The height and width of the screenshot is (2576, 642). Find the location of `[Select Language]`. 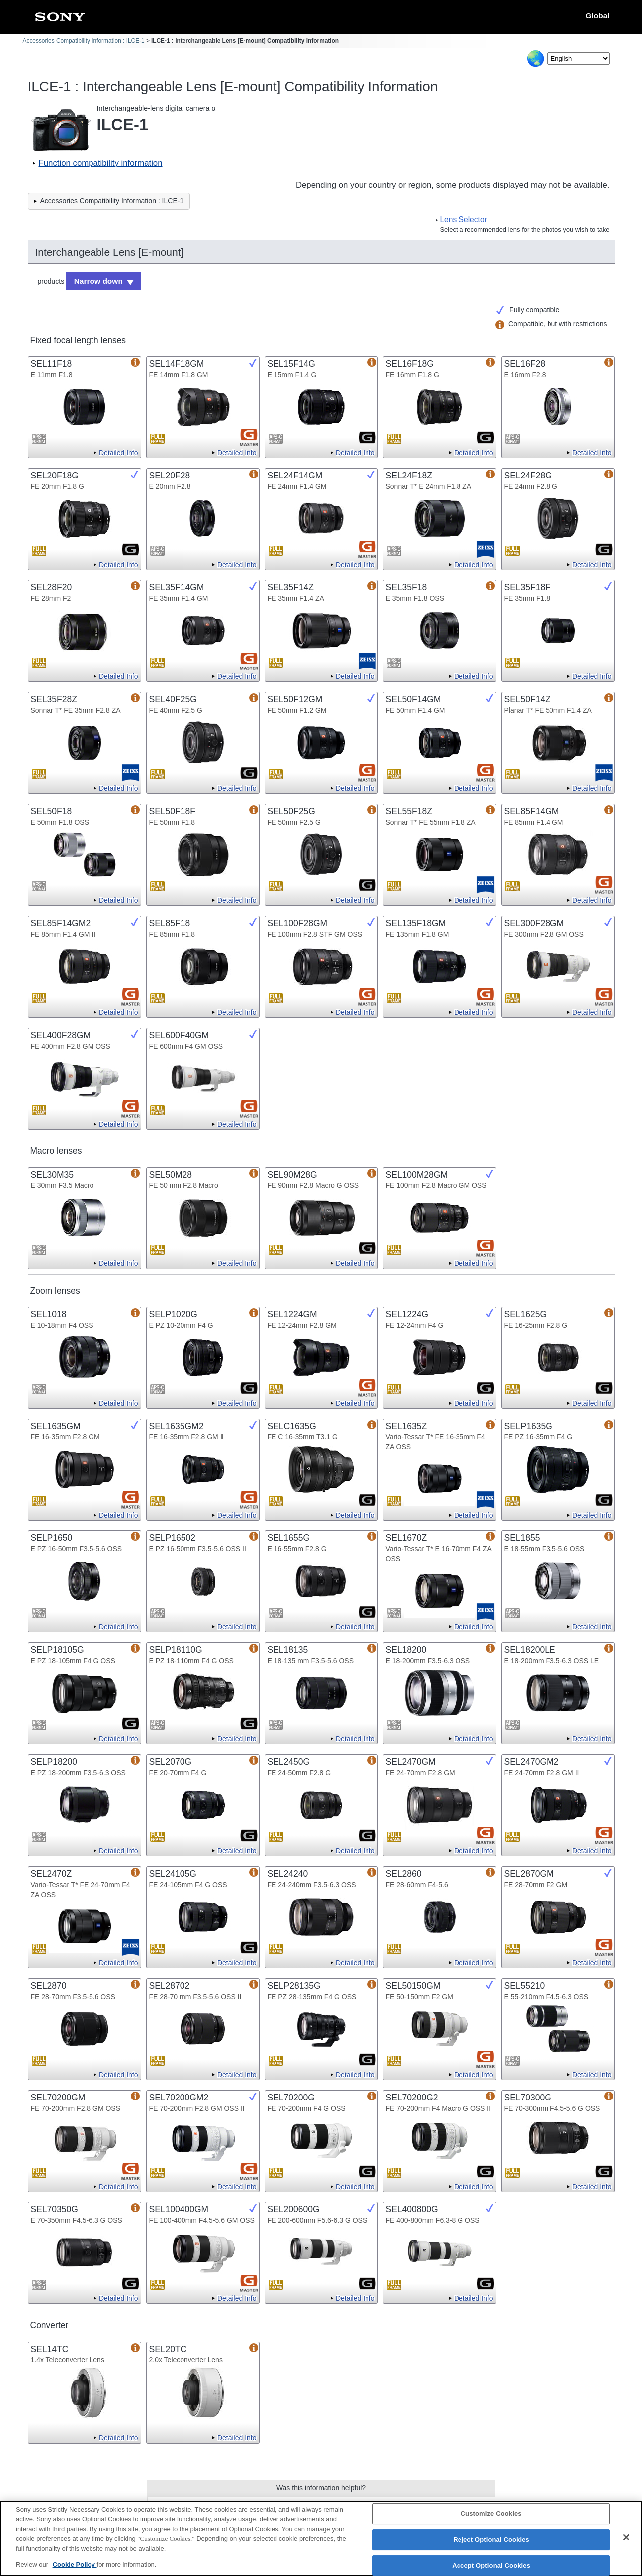

[Select Language] is located at coordinates (578, 58).